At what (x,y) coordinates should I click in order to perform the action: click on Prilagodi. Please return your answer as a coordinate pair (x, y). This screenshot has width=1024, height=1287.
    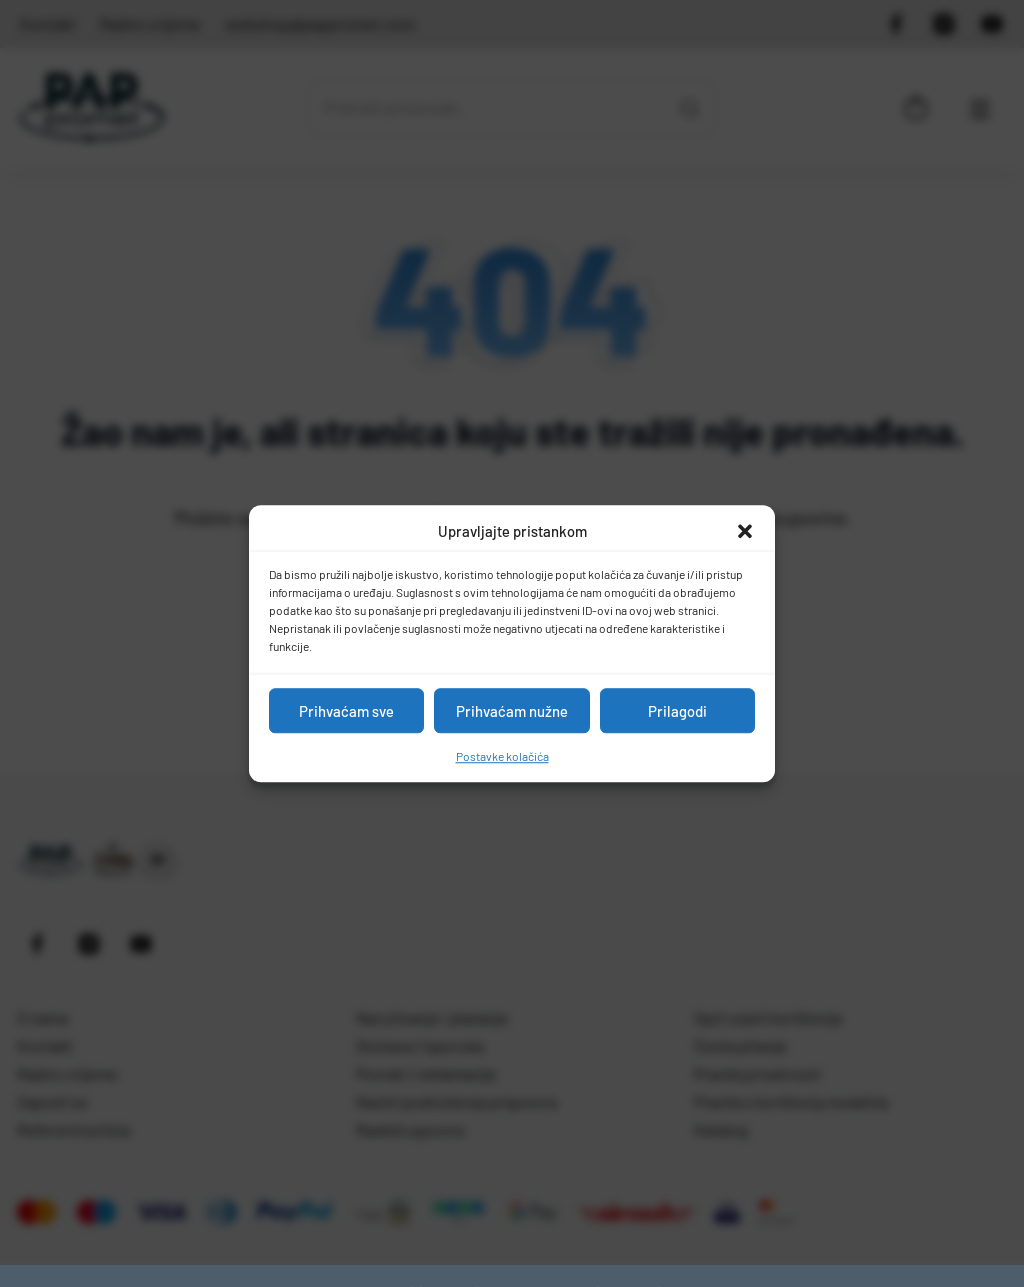
    Looking at the image, I should click on (677, 711).